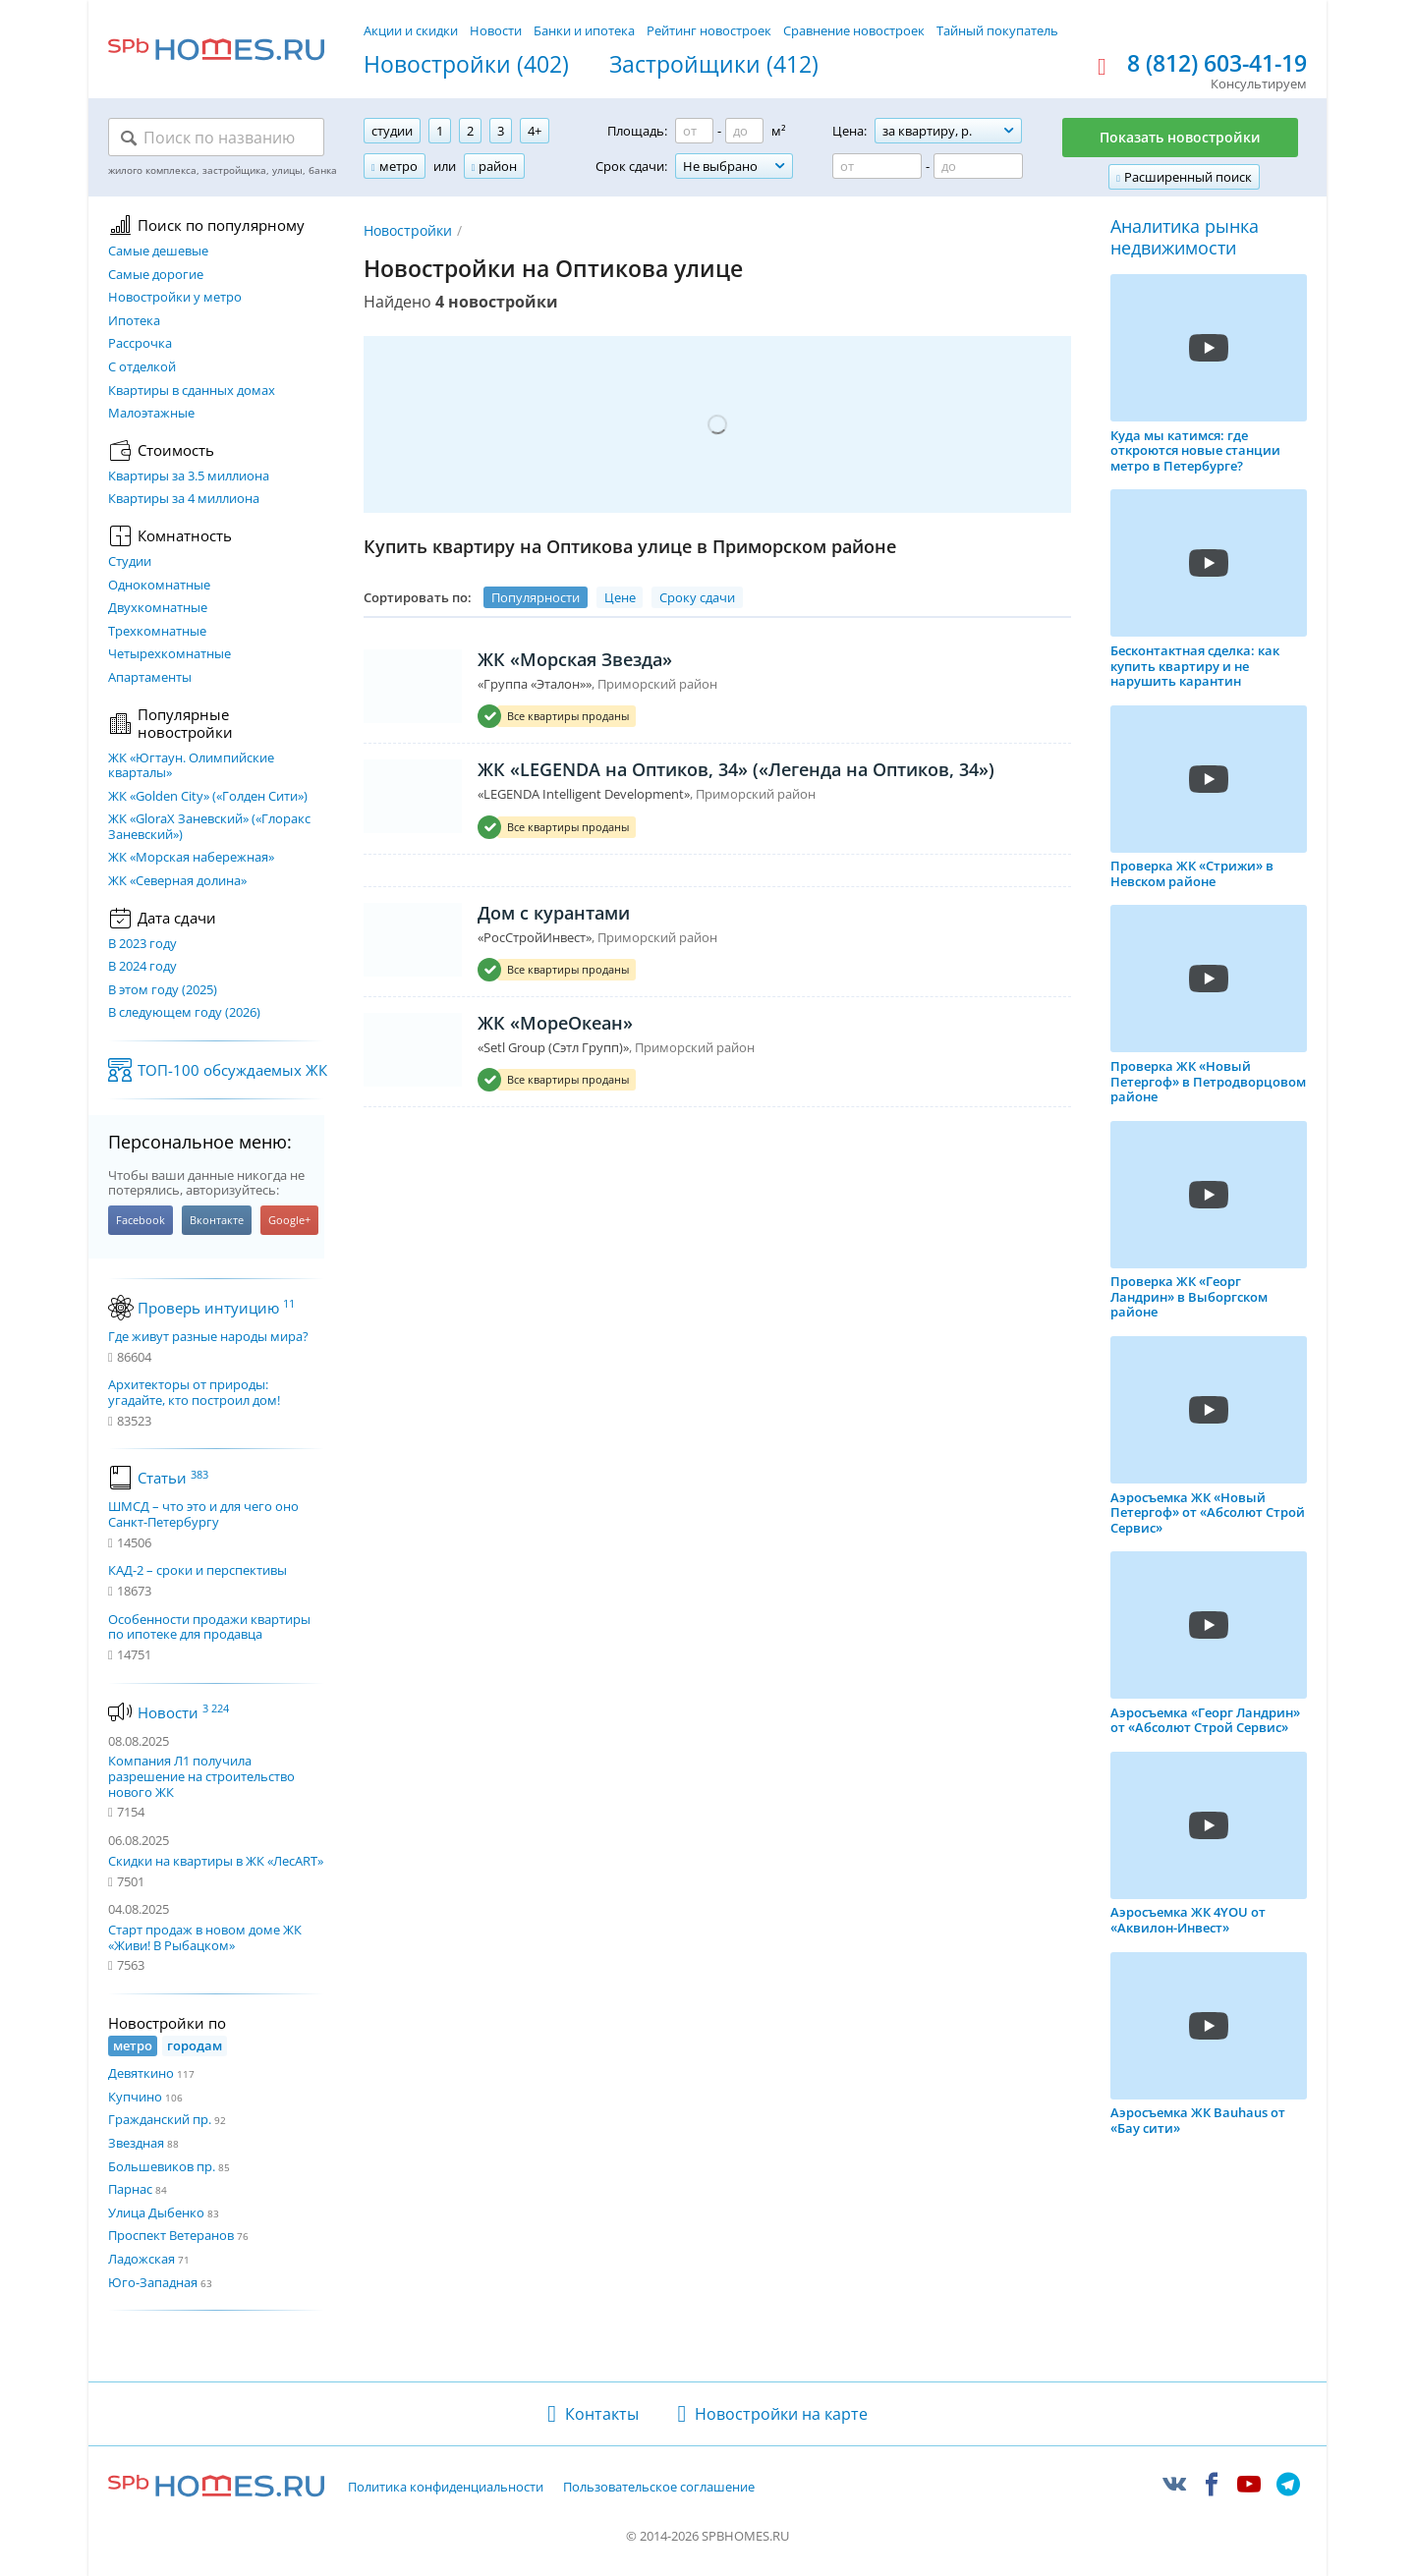 Image resolution: width=1415 pixels, height=2576 pixels. I want to click on Ипотека, so click(134, 321).